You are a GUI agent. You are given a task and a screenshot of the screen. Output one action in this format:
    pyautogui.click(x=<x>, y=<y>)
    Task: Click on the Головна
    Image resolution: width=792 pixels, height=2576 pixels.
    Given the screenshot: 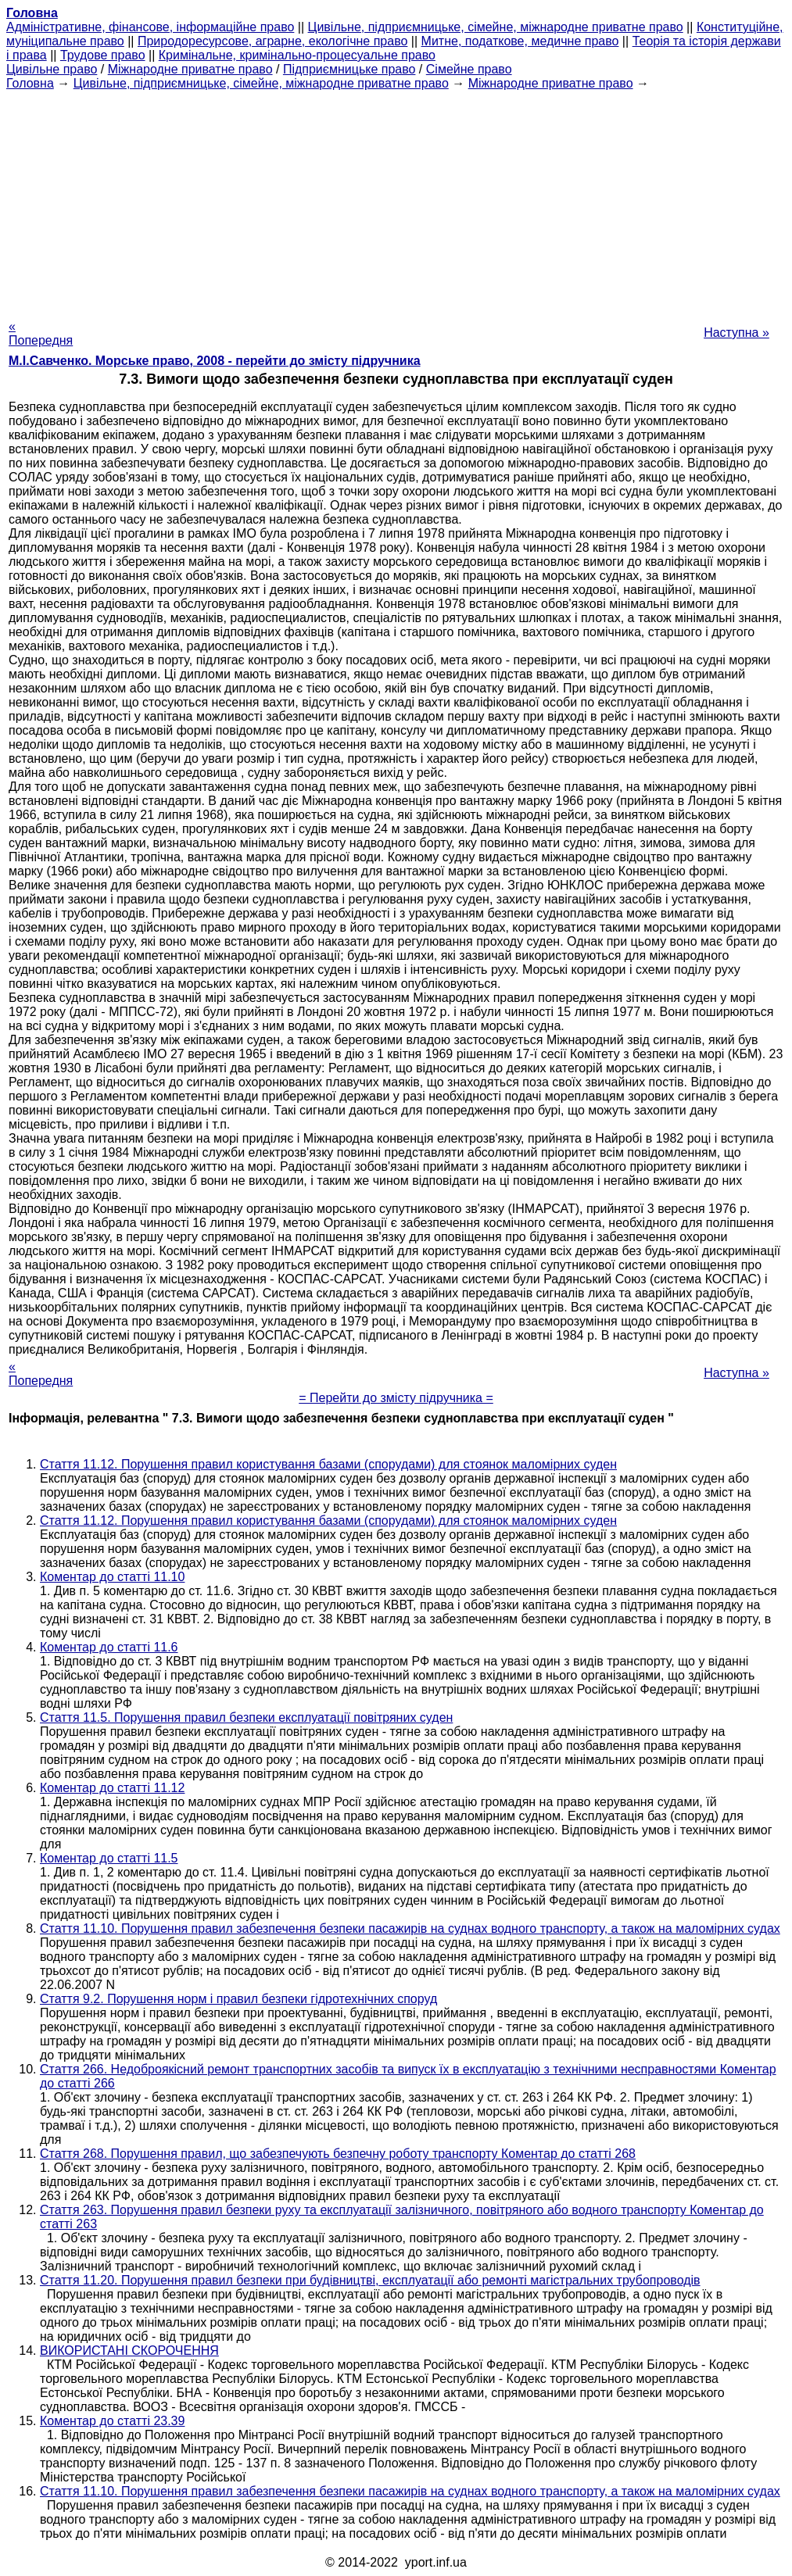 What is the action you would take?
    pyautogui.click(x=30, y=83)
    